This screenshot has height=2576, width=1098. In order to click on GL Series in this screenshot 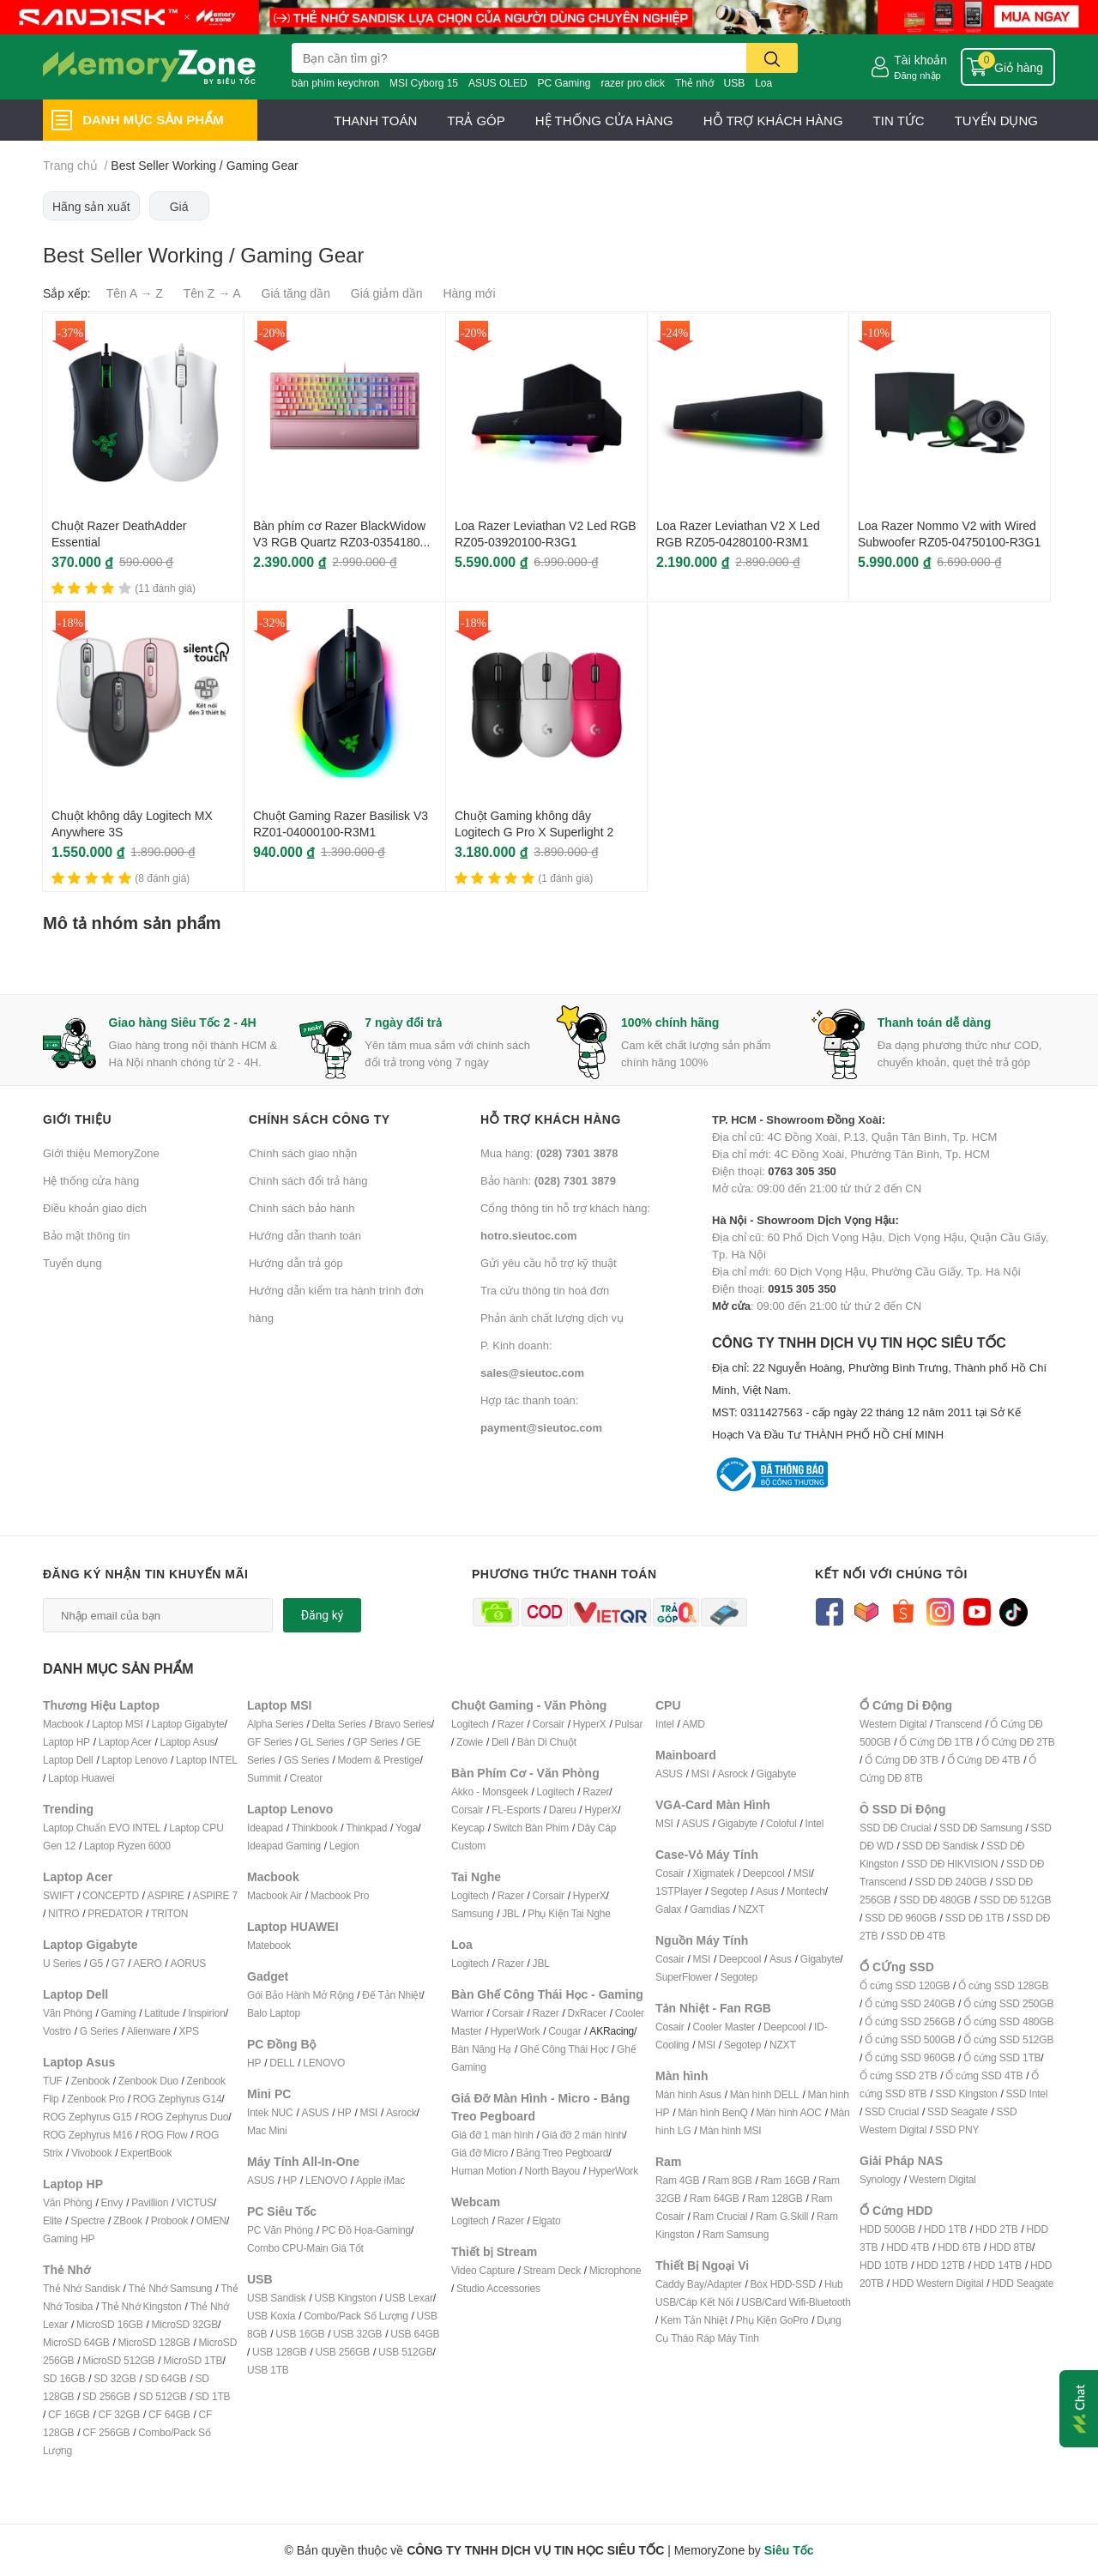, I will do `click(322, 1741)`.